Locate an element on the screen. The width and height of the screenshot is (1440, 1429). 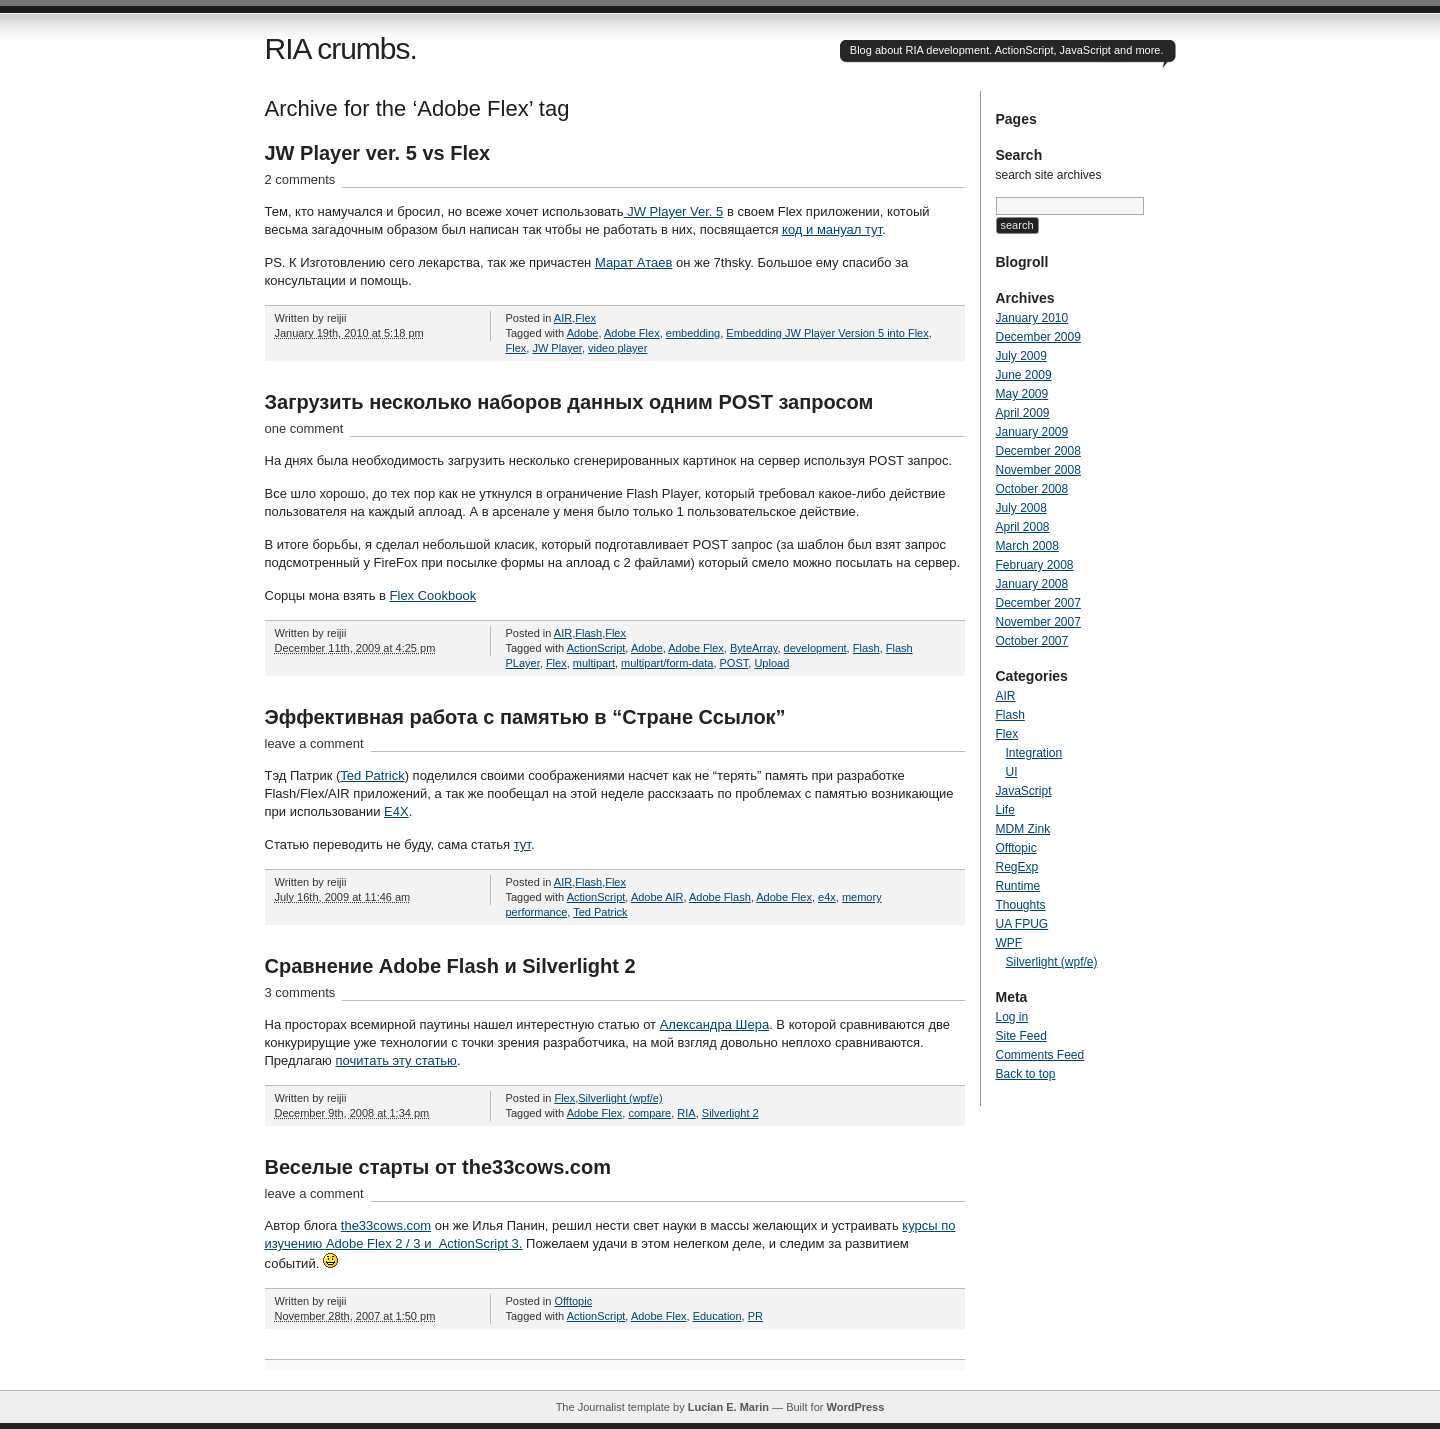
January 2008 is located at coordinates (1032, 584).